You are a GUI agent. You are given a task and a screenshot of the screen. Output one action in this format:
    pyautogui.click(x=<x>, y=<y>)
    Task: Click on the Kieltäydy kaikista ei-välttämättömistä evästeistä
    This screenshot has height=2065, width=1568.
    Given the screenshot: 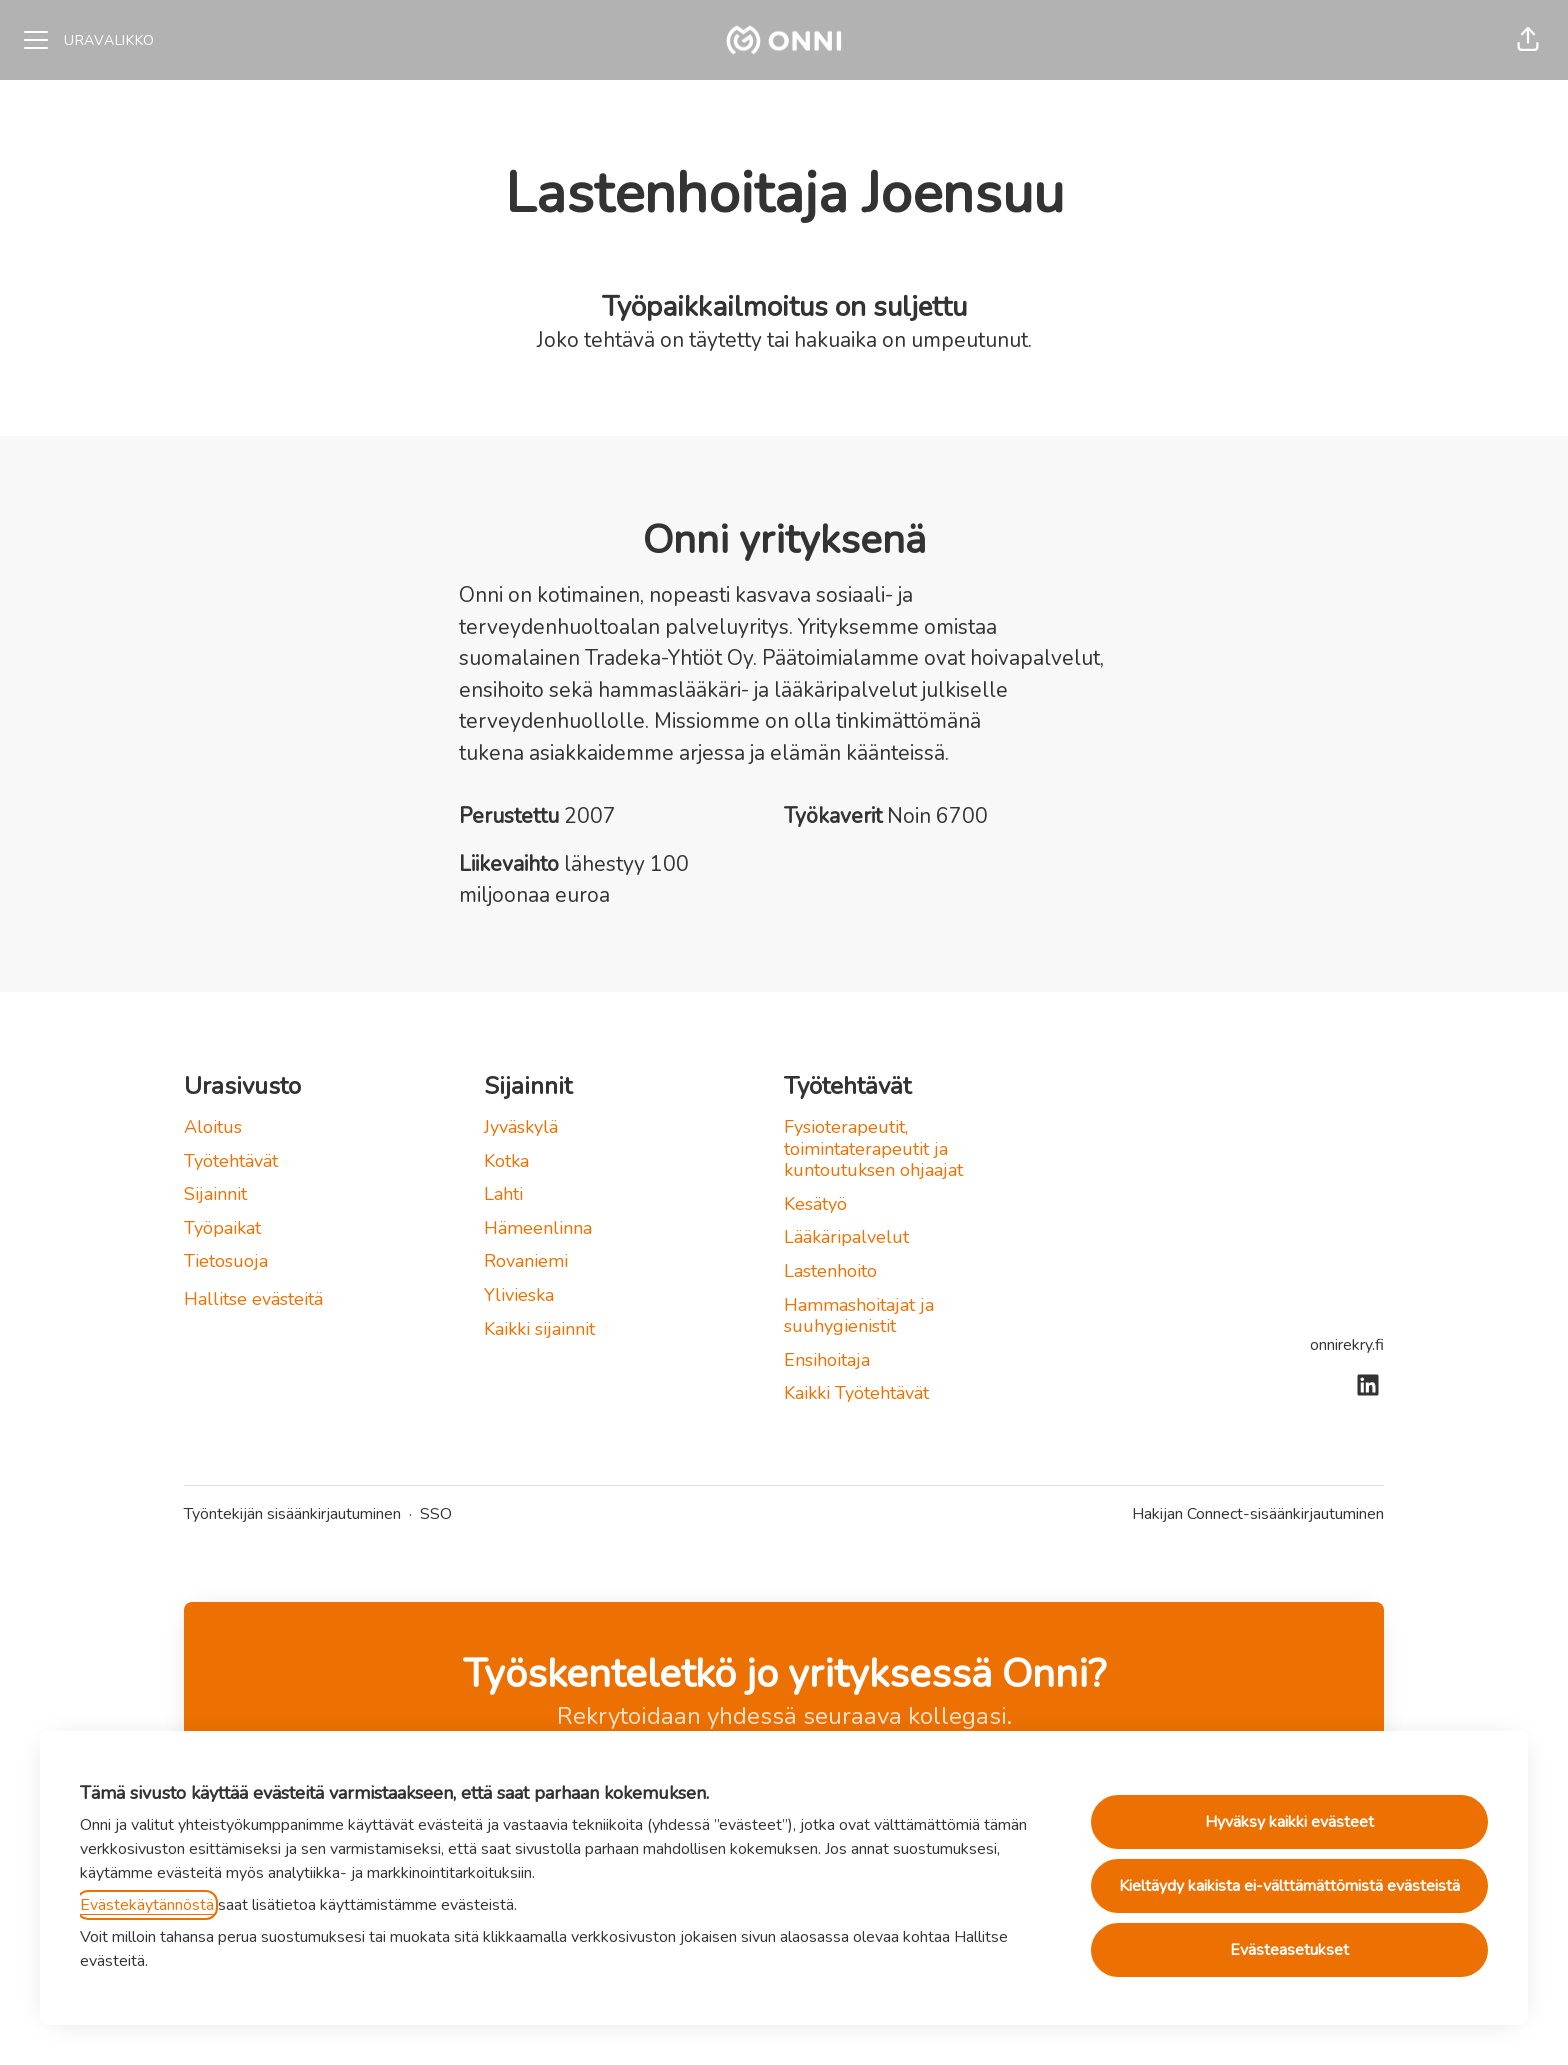 What is the action you would take?
    pyautogui.click(x=1289, y=1886)
    